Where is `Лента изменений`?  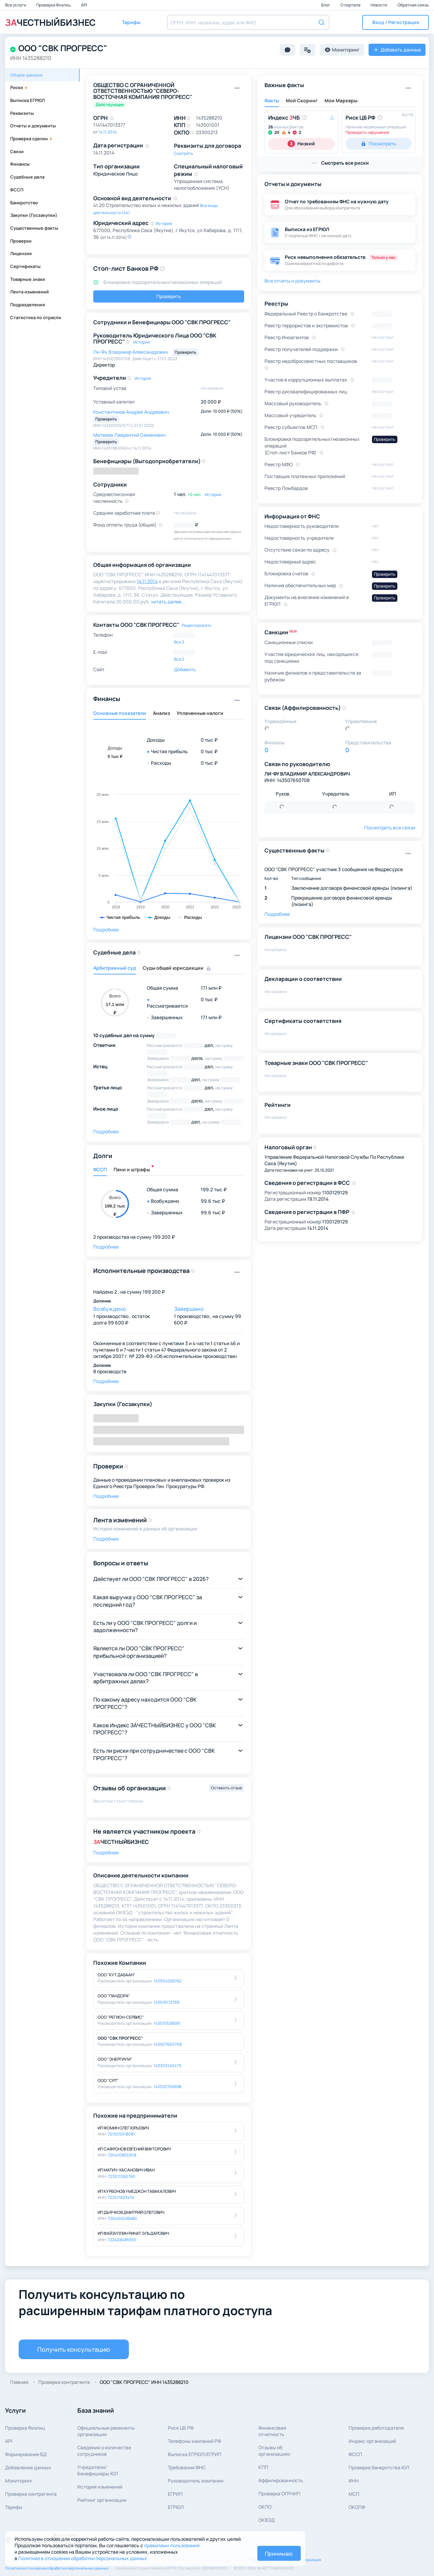 Лента изменений is located at coordinates (29, 292).